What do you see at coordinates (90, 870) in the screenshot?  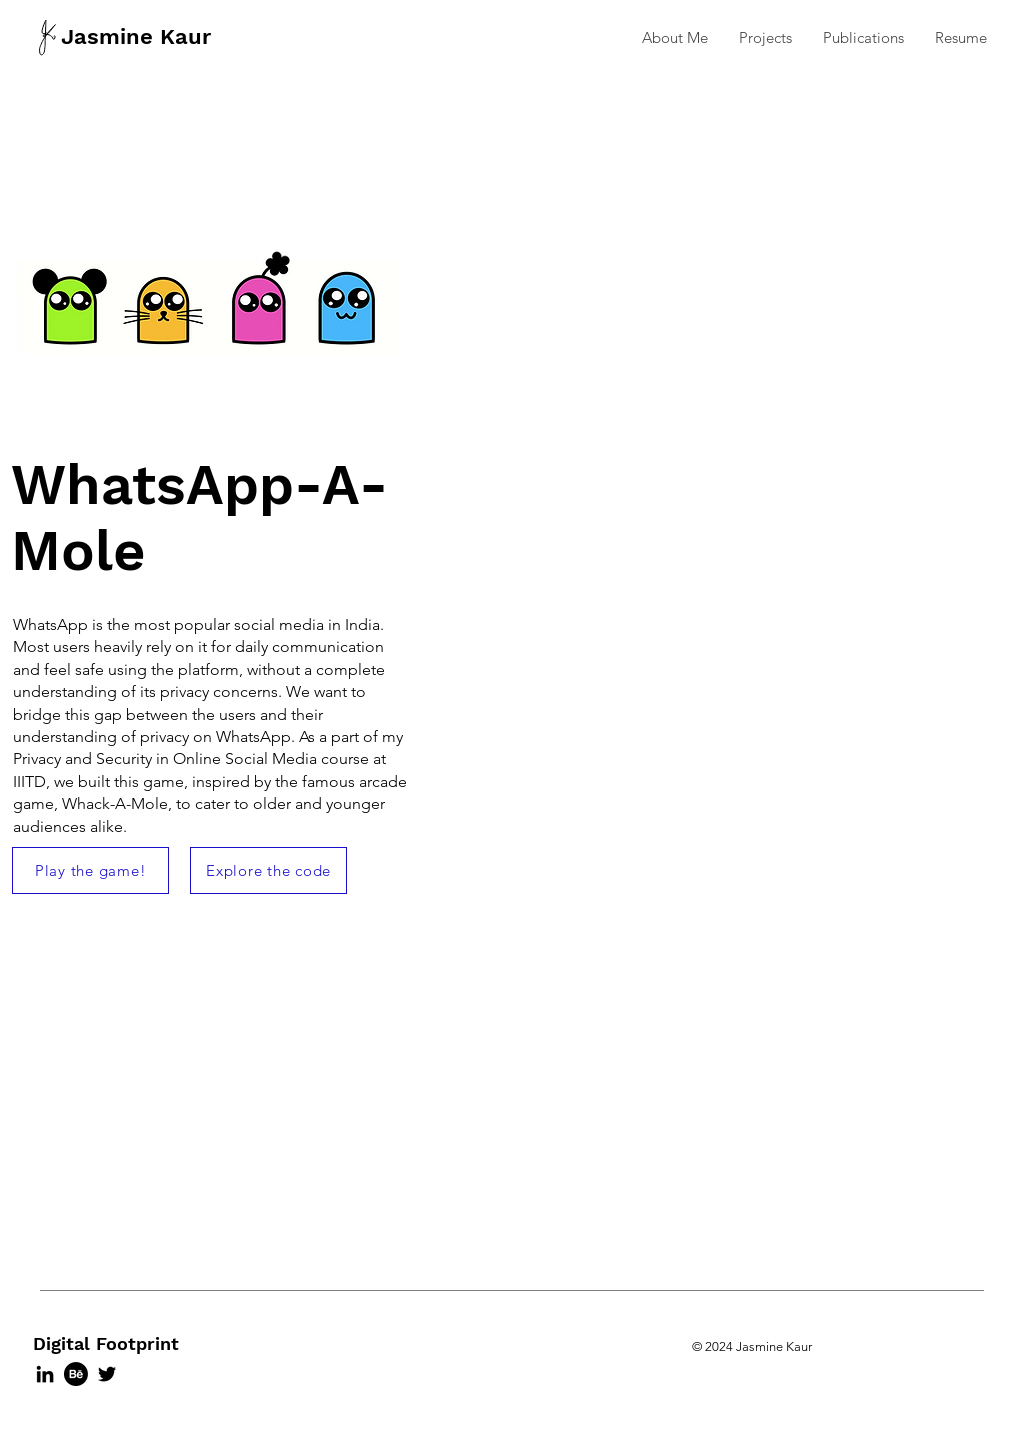 I see `[Play the game!]` at bounding box center [90, 870].